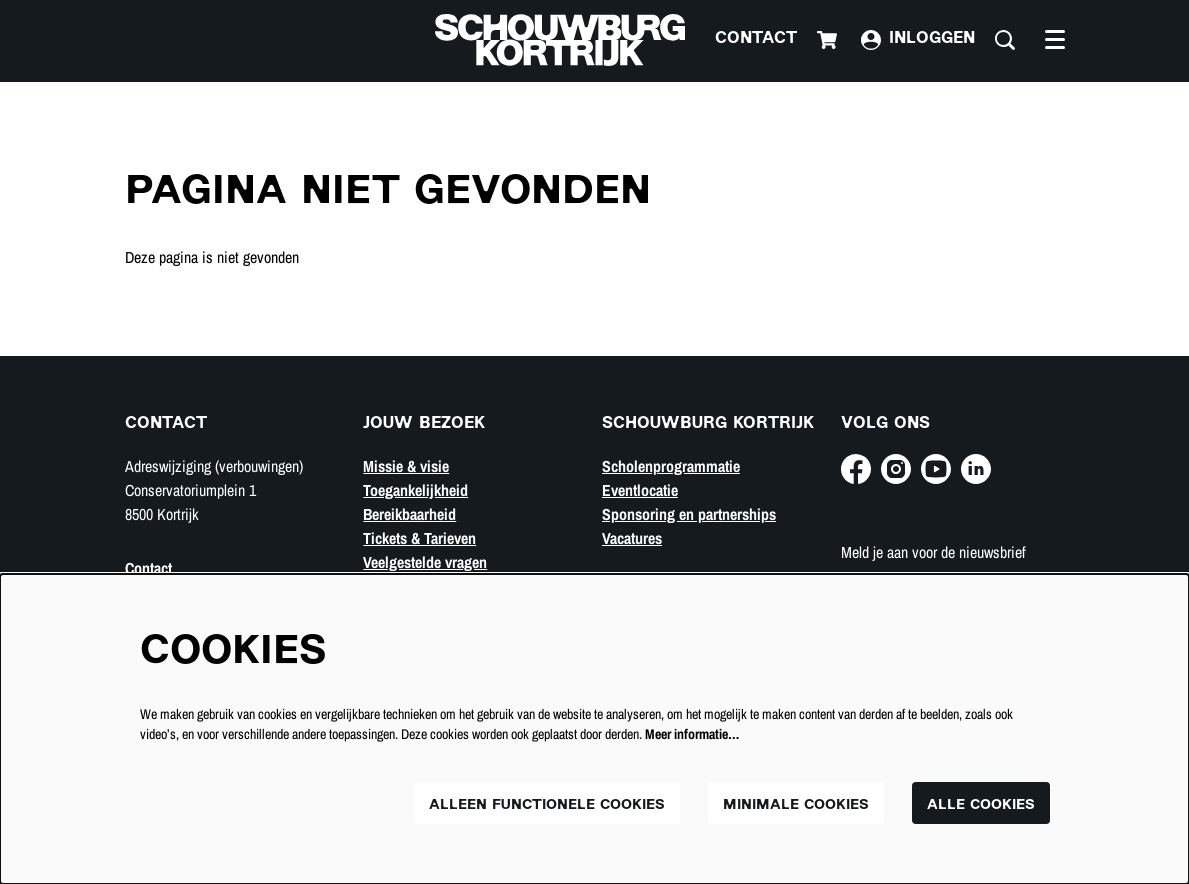 The height and width of the screenshot is (884, 1189). I want to click on Alle cookies, so click(981, 805).